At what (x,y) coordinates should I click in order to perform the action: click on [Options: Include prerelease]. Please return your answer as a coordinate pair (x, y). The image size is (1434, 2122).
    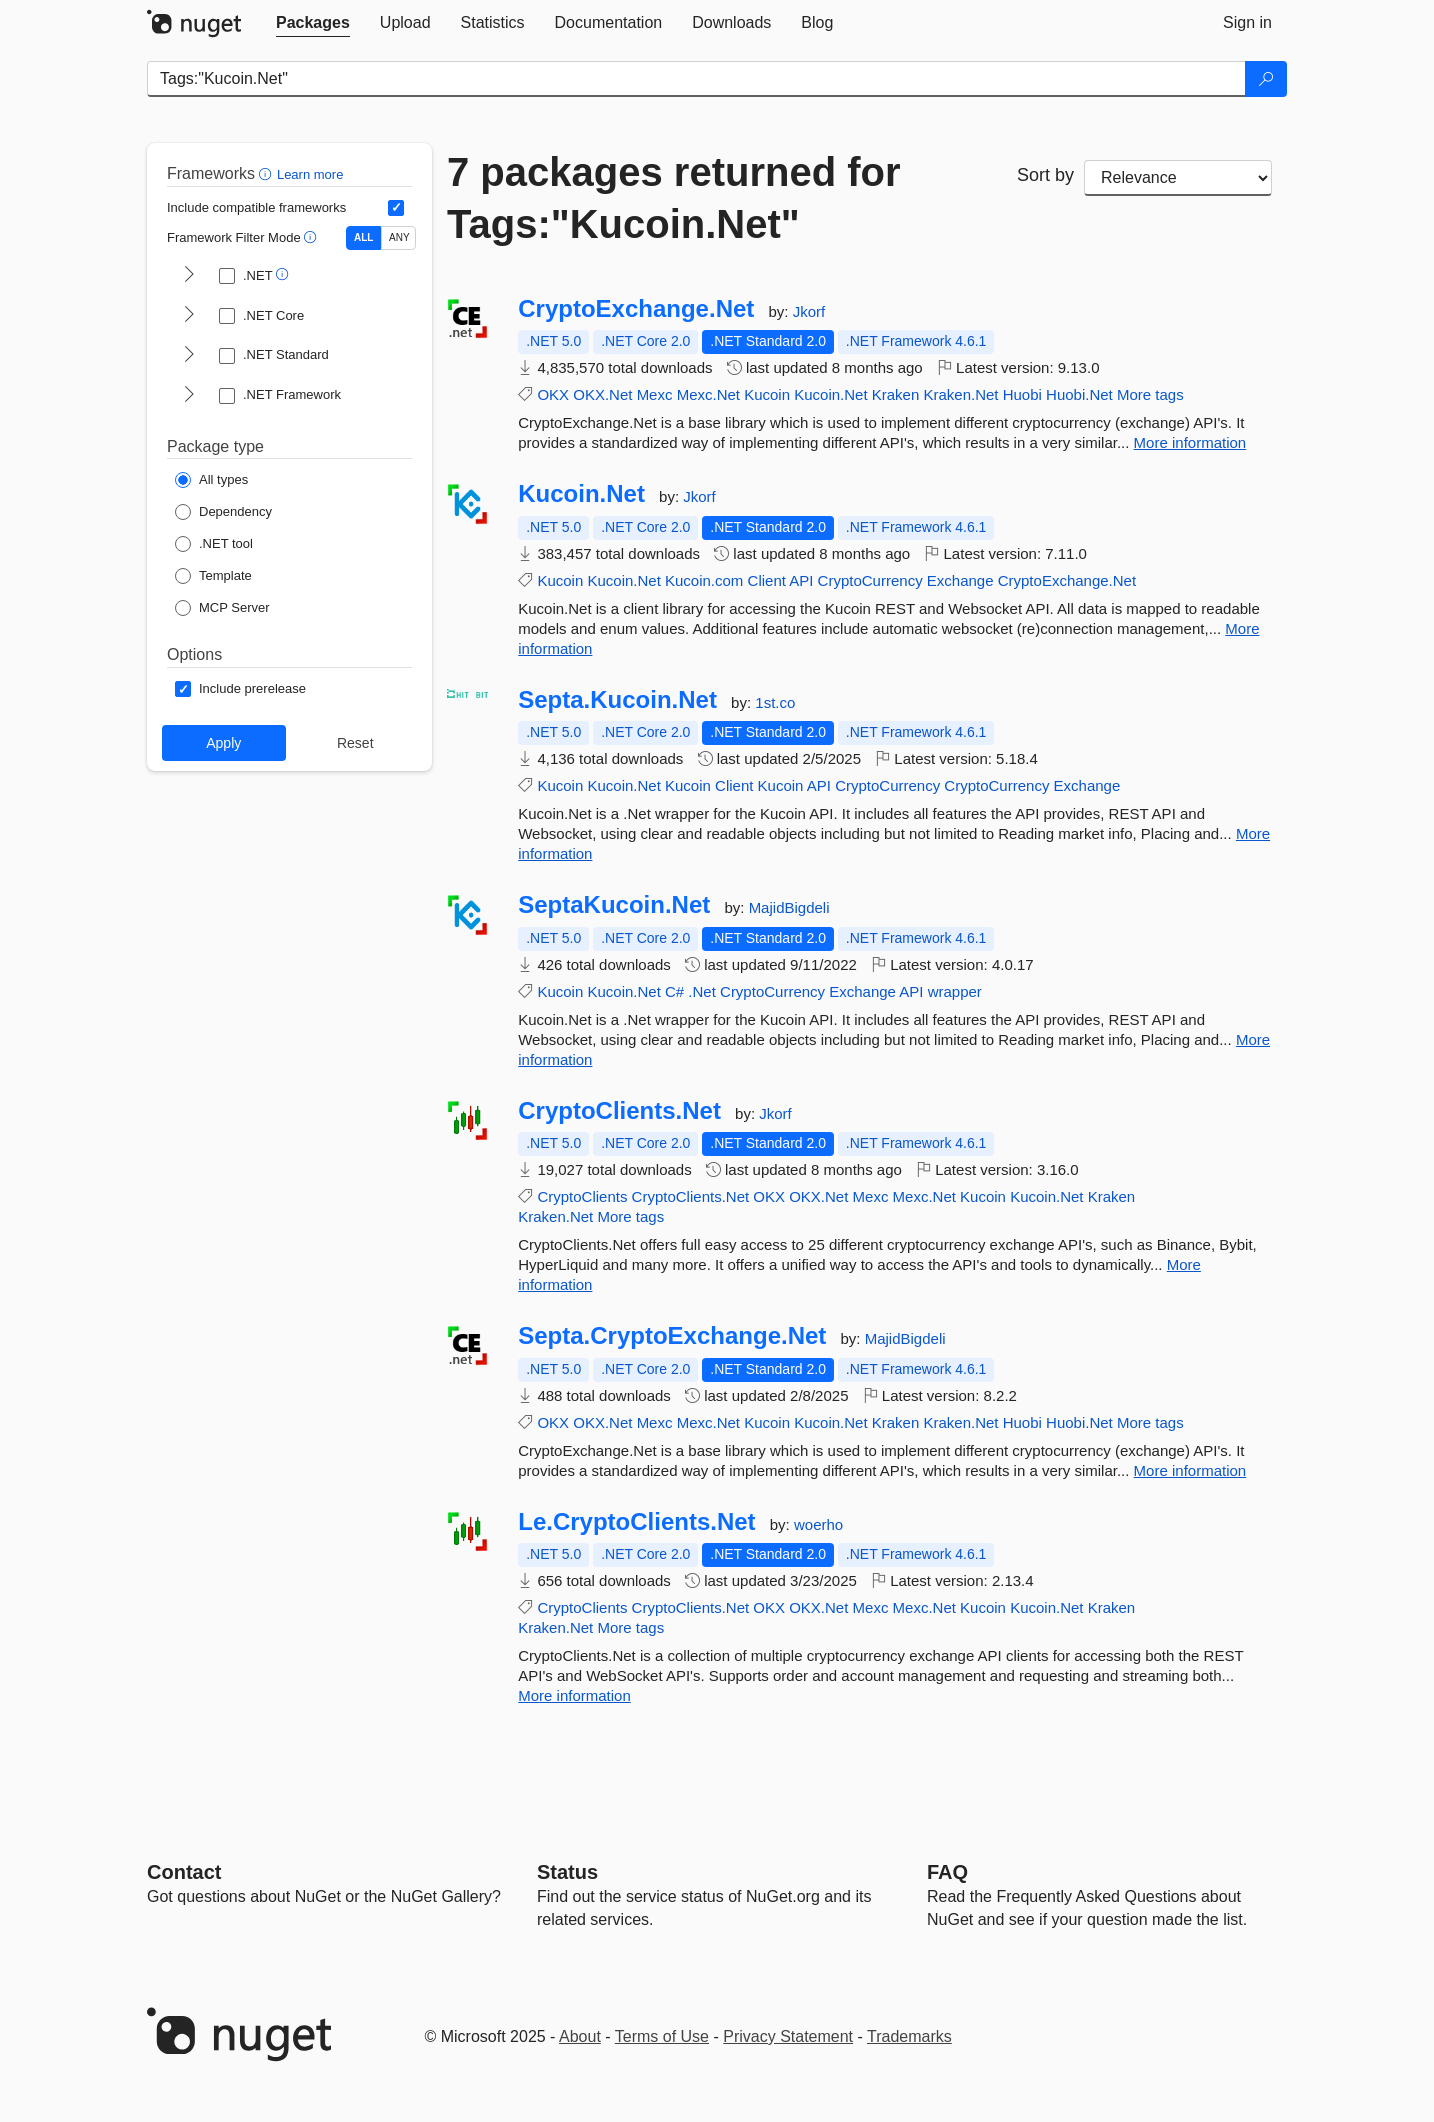
    Looking at the image, I should click on (240, 689).